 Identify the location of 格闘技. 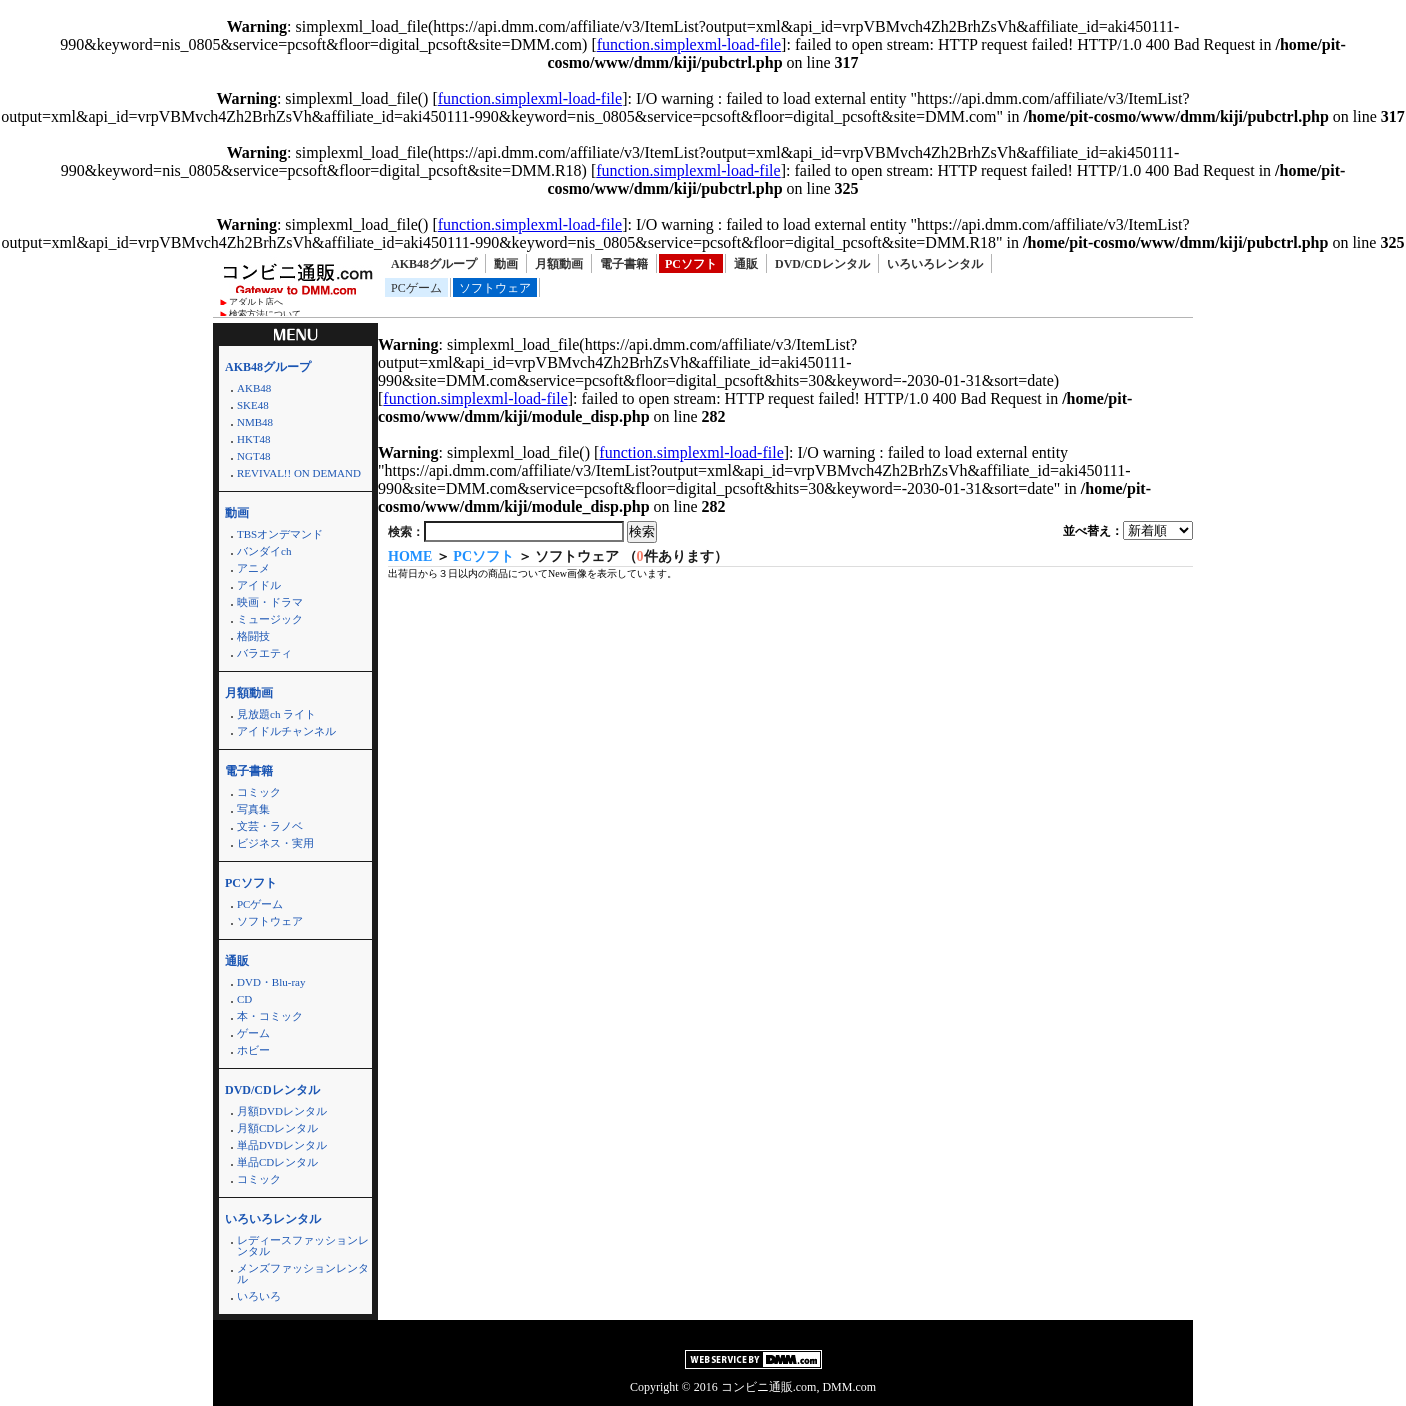
(253, 636).